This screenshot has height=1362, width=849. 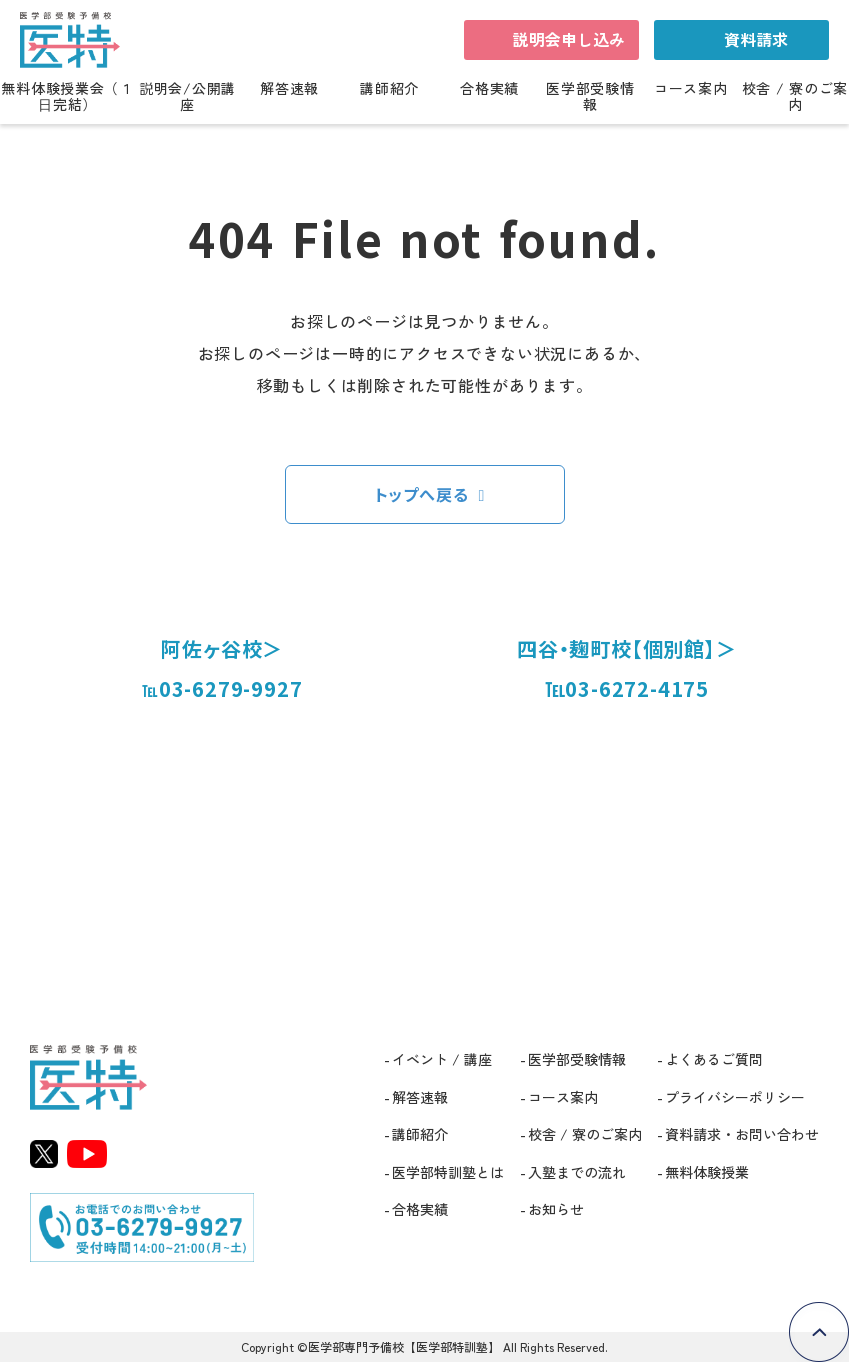 I want to click on よくあるご質問, so click(x=714, y=1059).